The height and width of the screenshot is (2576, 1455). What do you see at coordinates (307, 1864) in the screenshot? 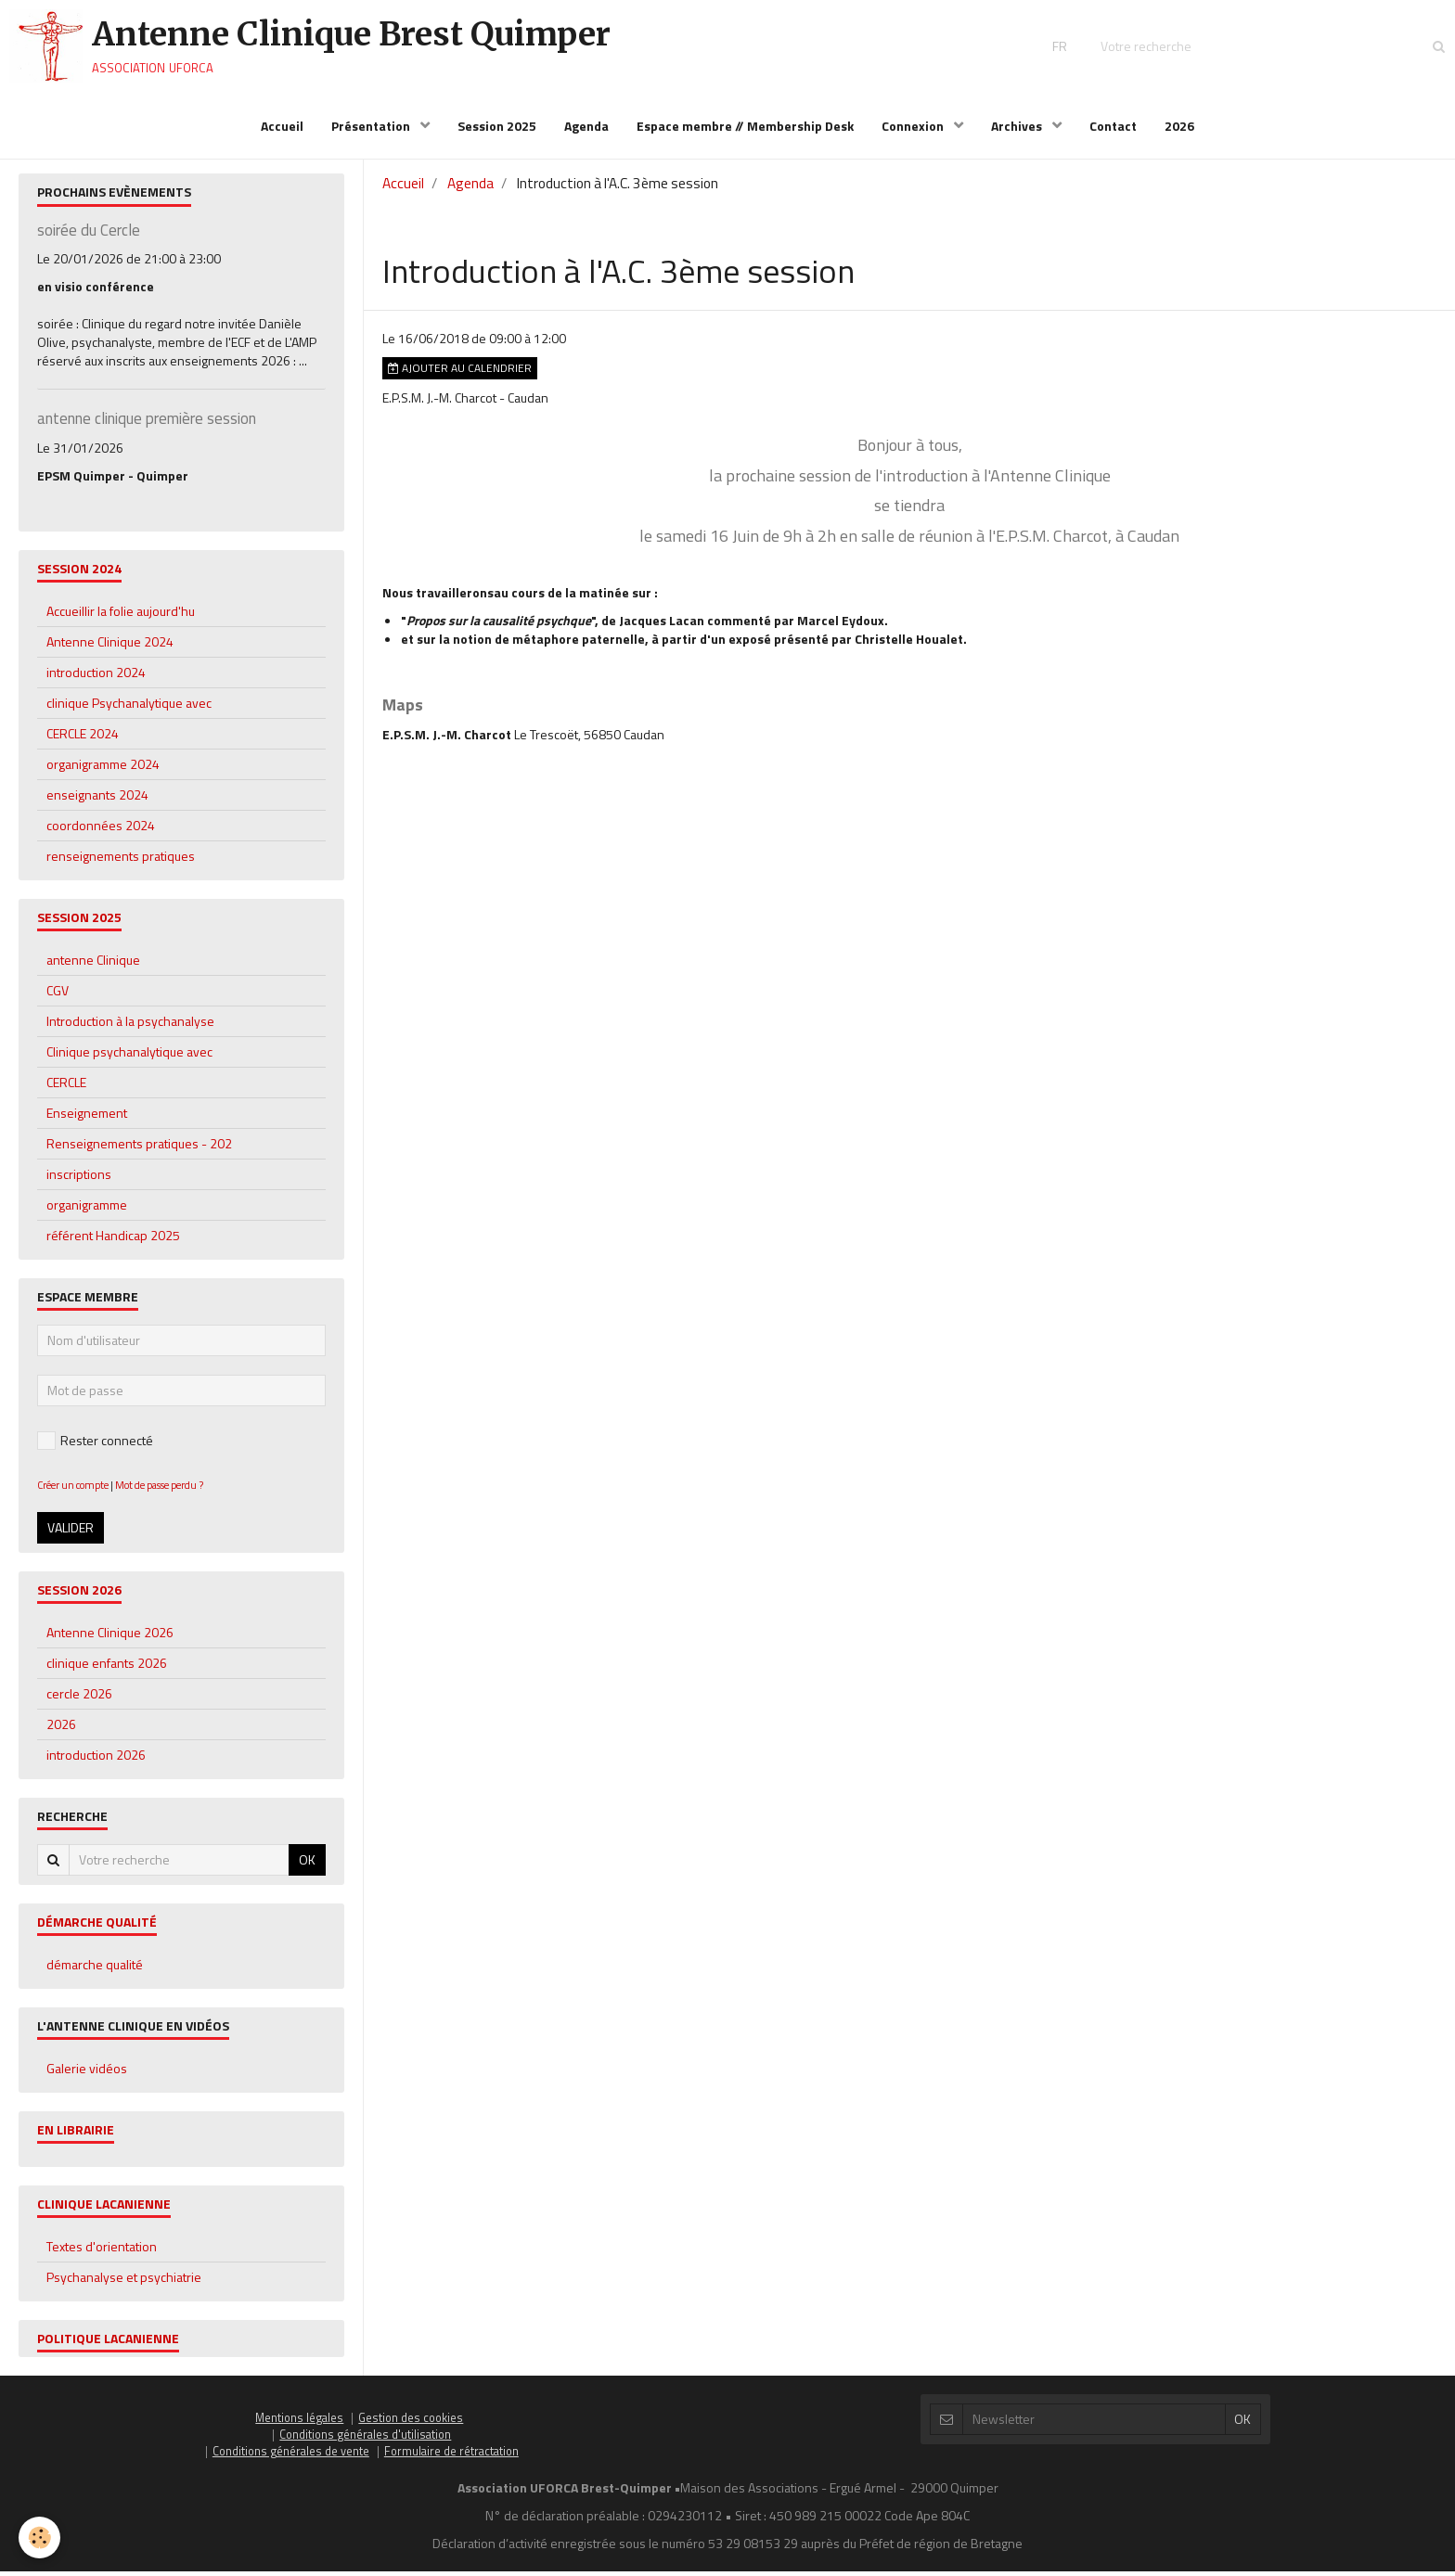
I see `OK` at bounding box center [307, 1864].